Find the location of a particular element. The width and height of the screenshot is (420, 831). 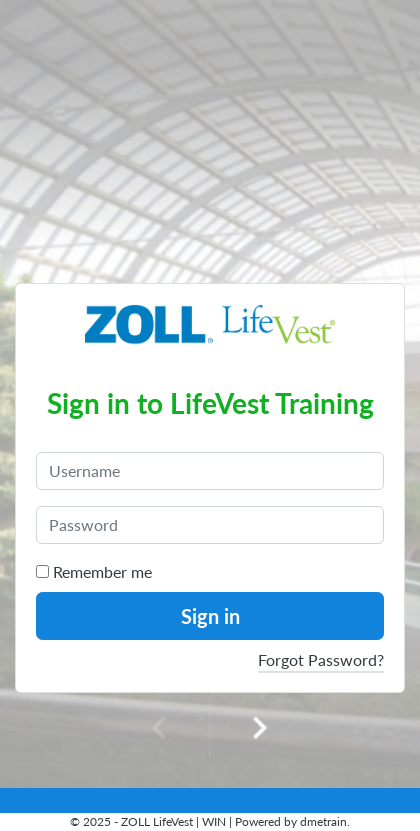

Forgot Password? is located at coordinates (321, 659).